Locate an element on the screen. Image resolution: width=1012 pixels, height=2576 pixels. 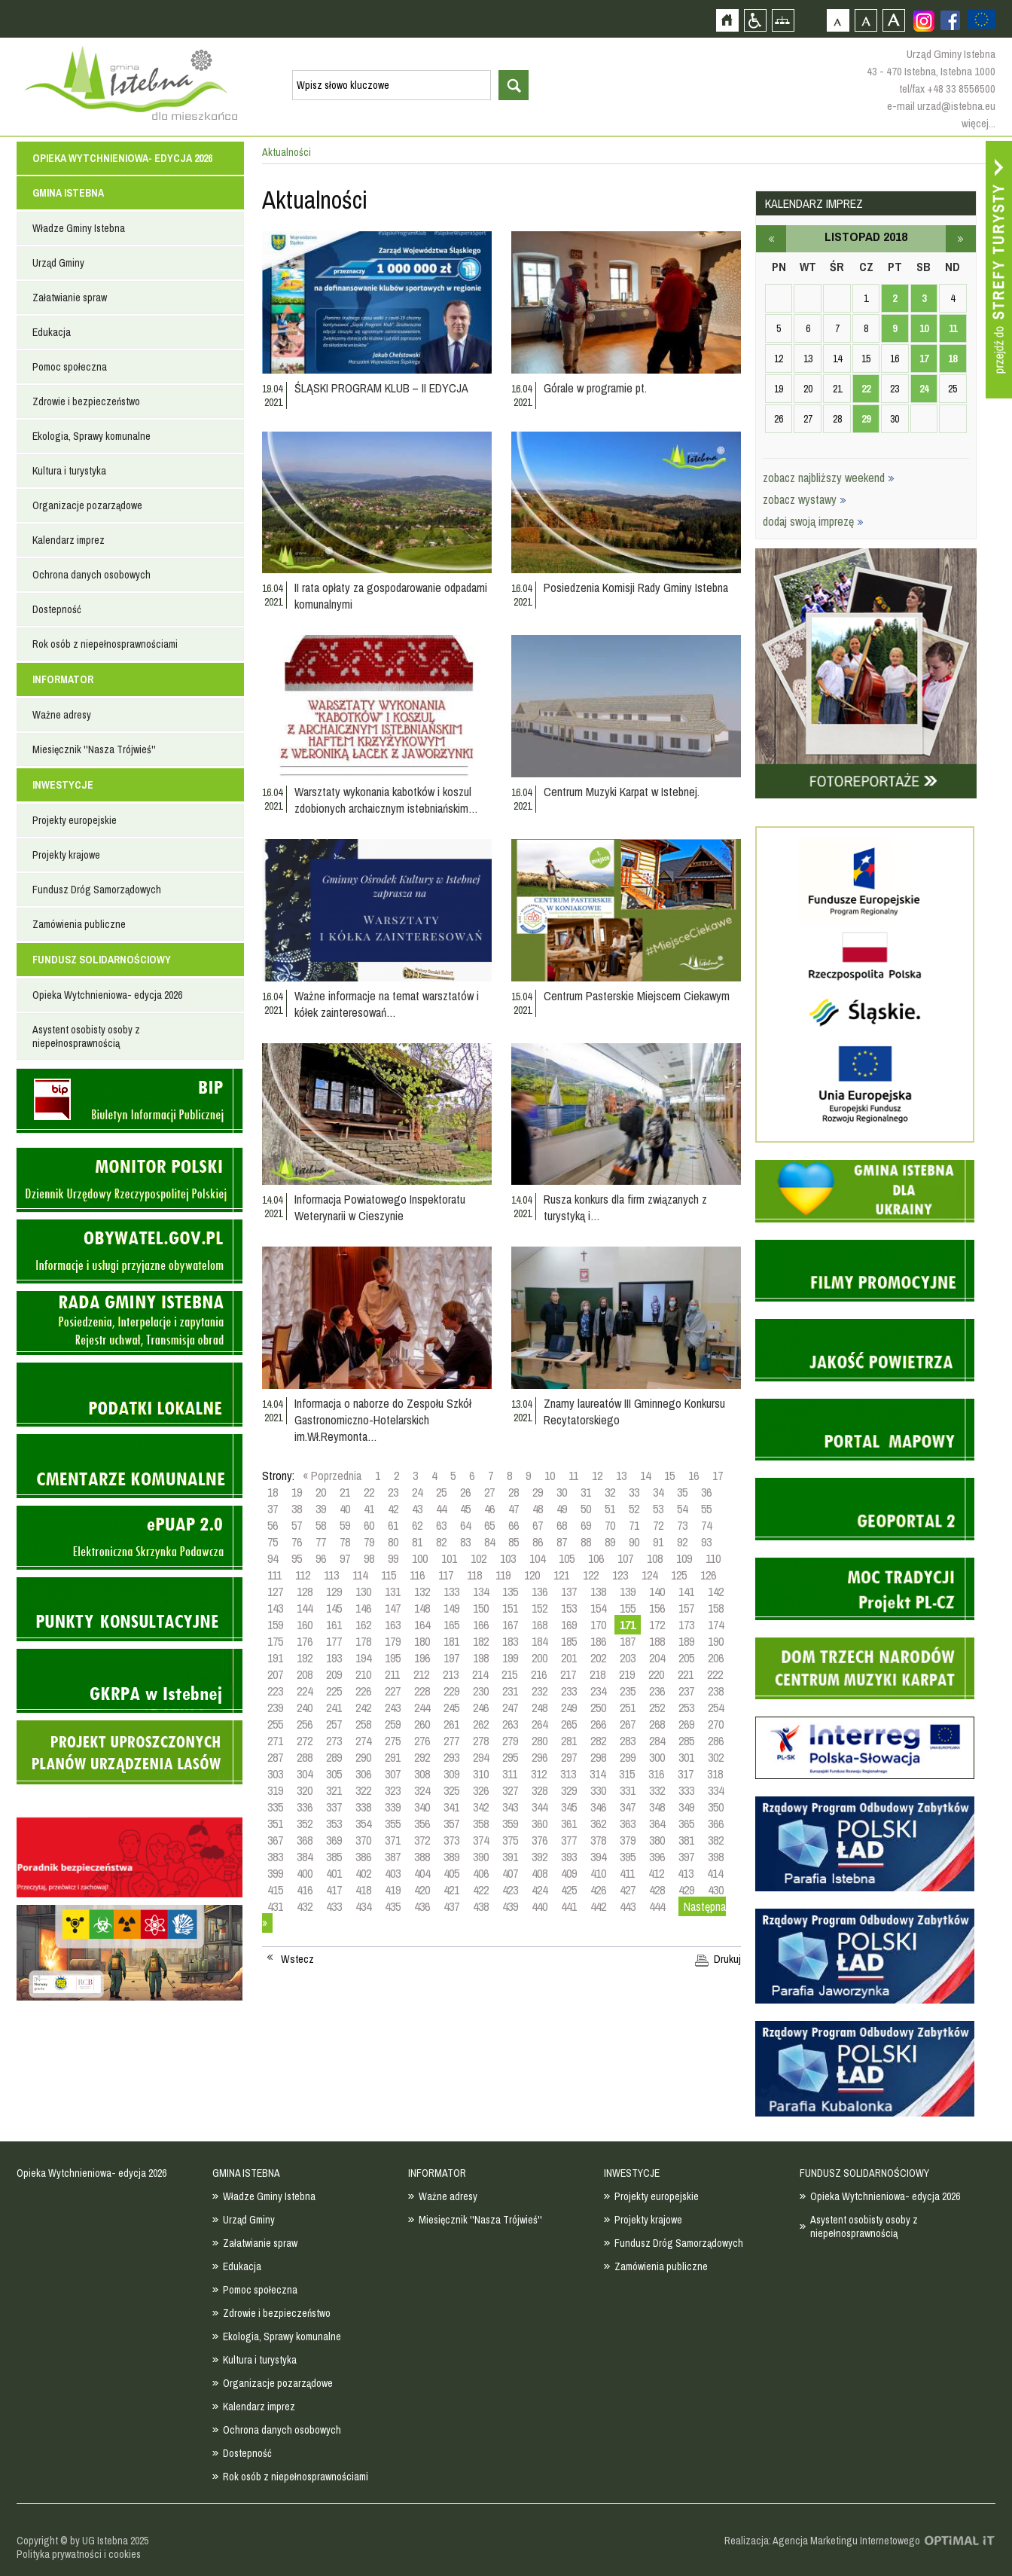
143 is located at coordinates (275, 1608).